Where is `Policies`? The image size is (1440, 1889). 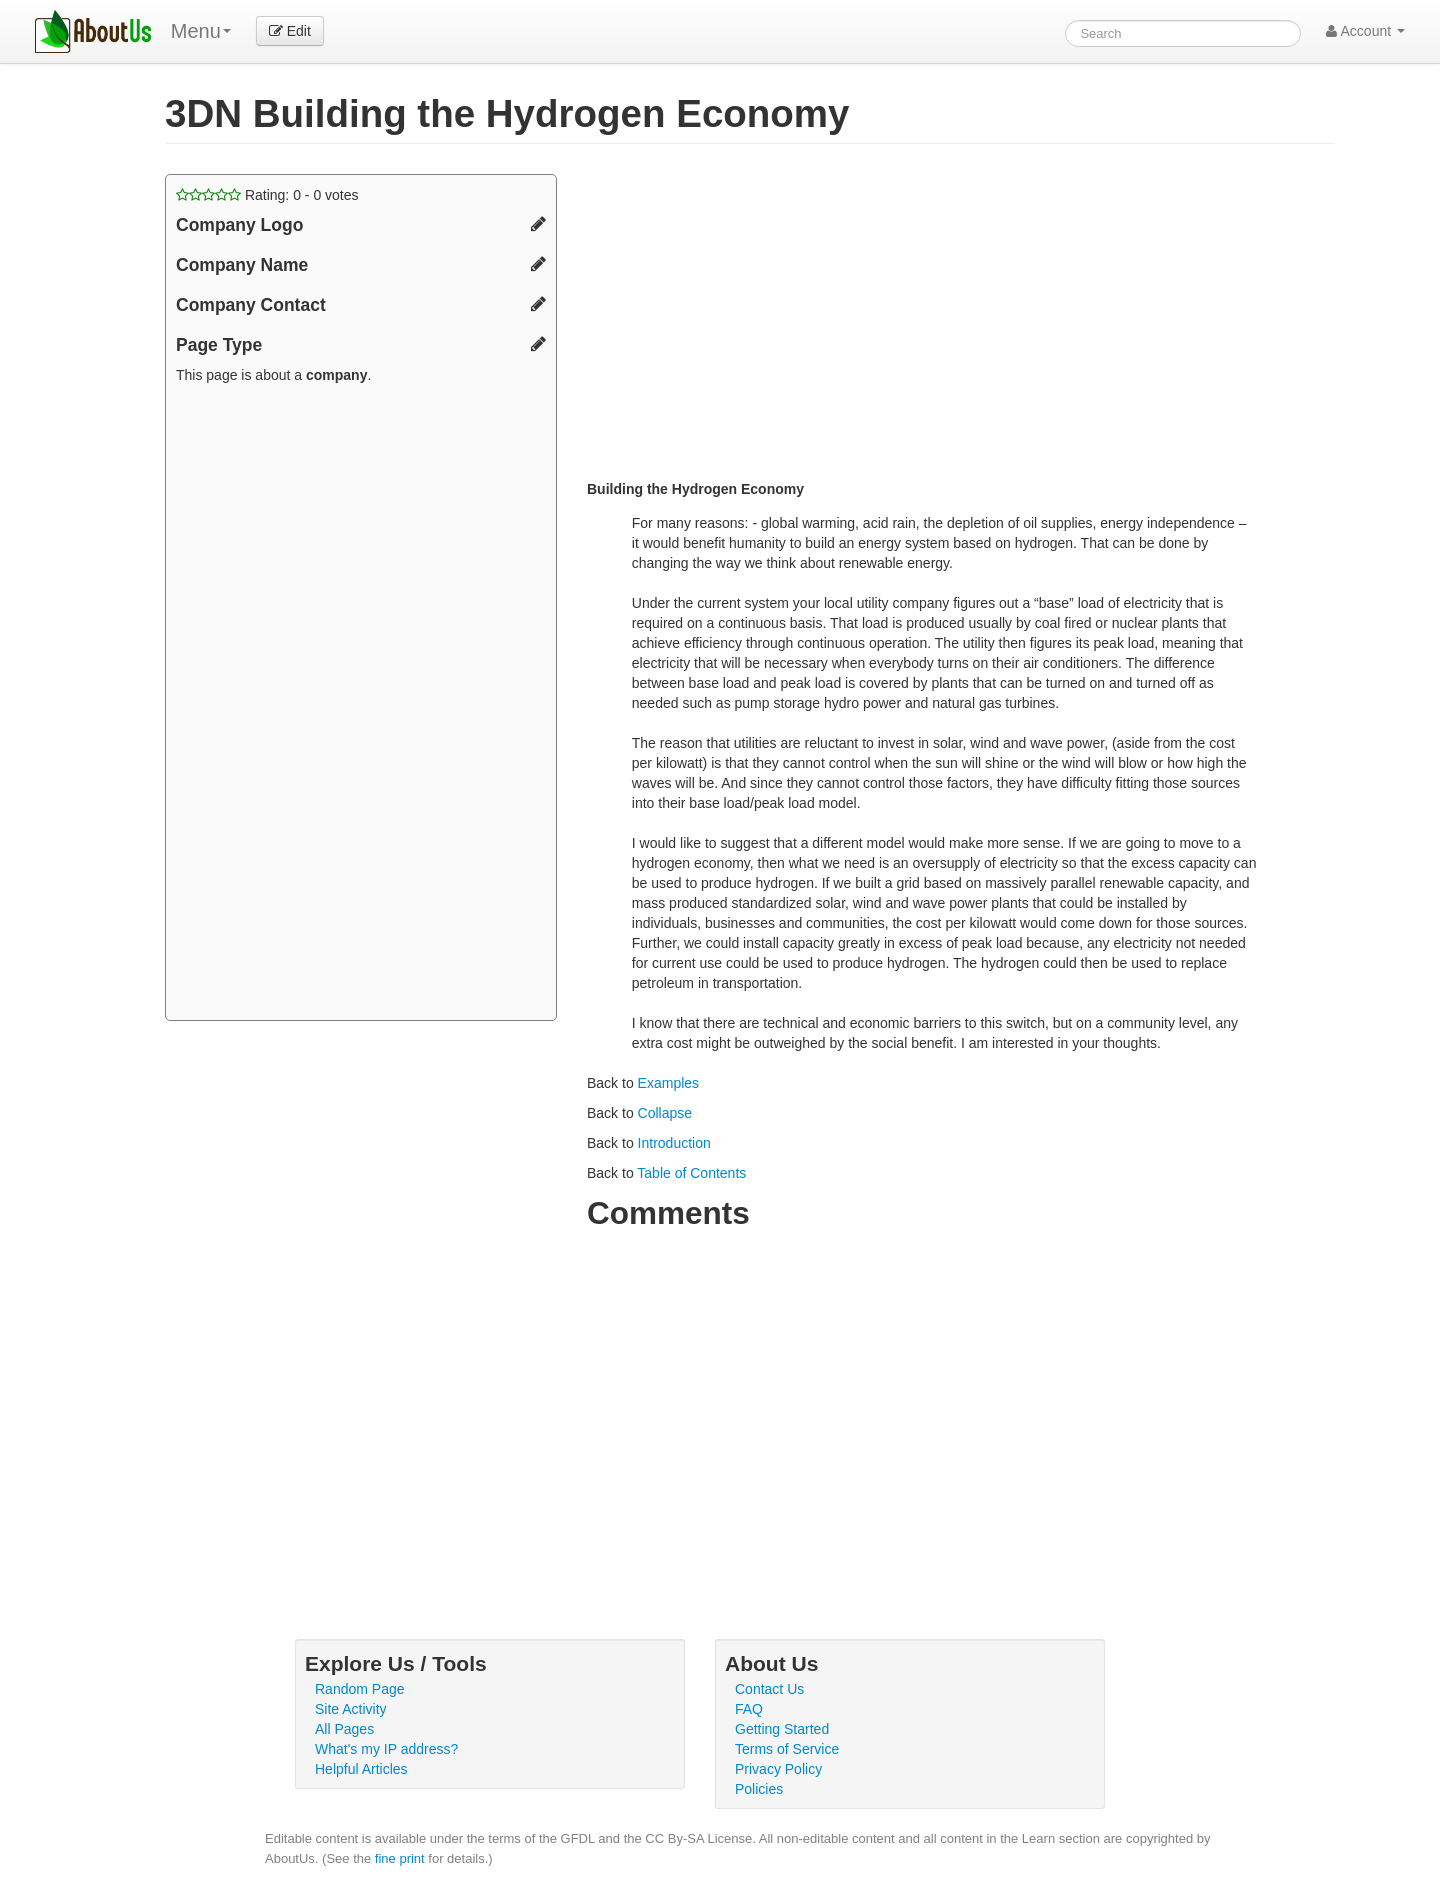
Policies is located at coordinates (759, 1789).